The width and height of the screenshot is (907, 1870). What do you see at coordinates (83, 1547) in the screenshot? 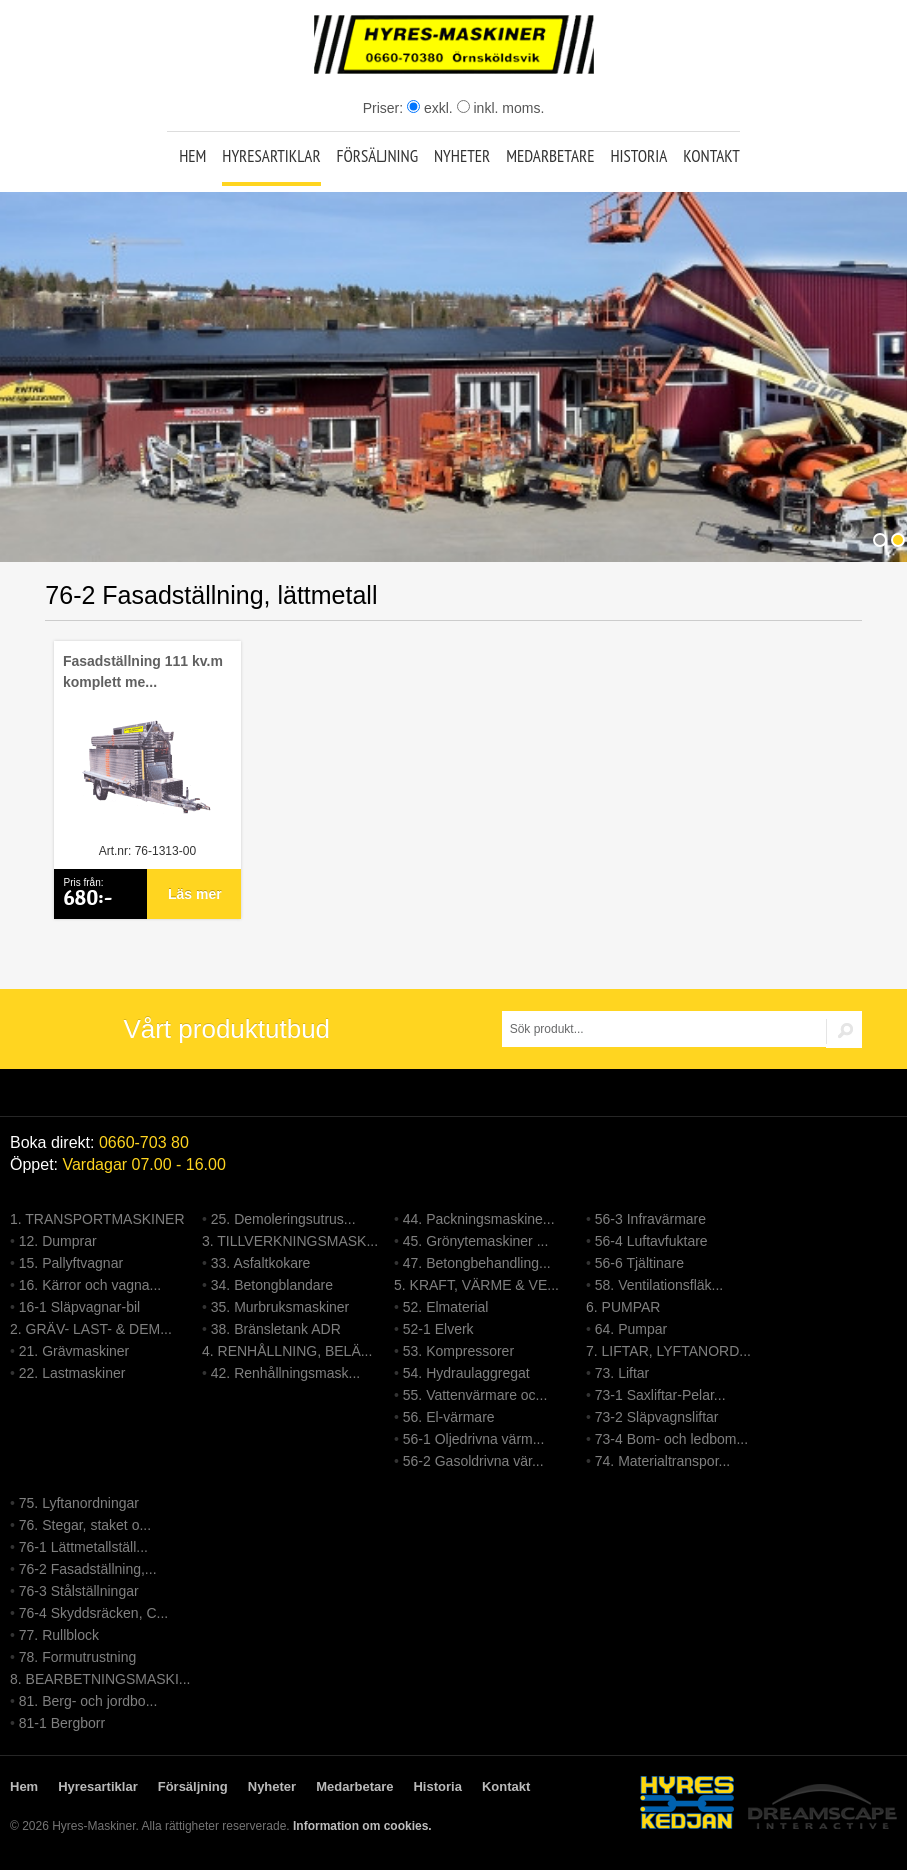
I see `76-1 Lättmetallställ...` at bounding box center [83, 1547].